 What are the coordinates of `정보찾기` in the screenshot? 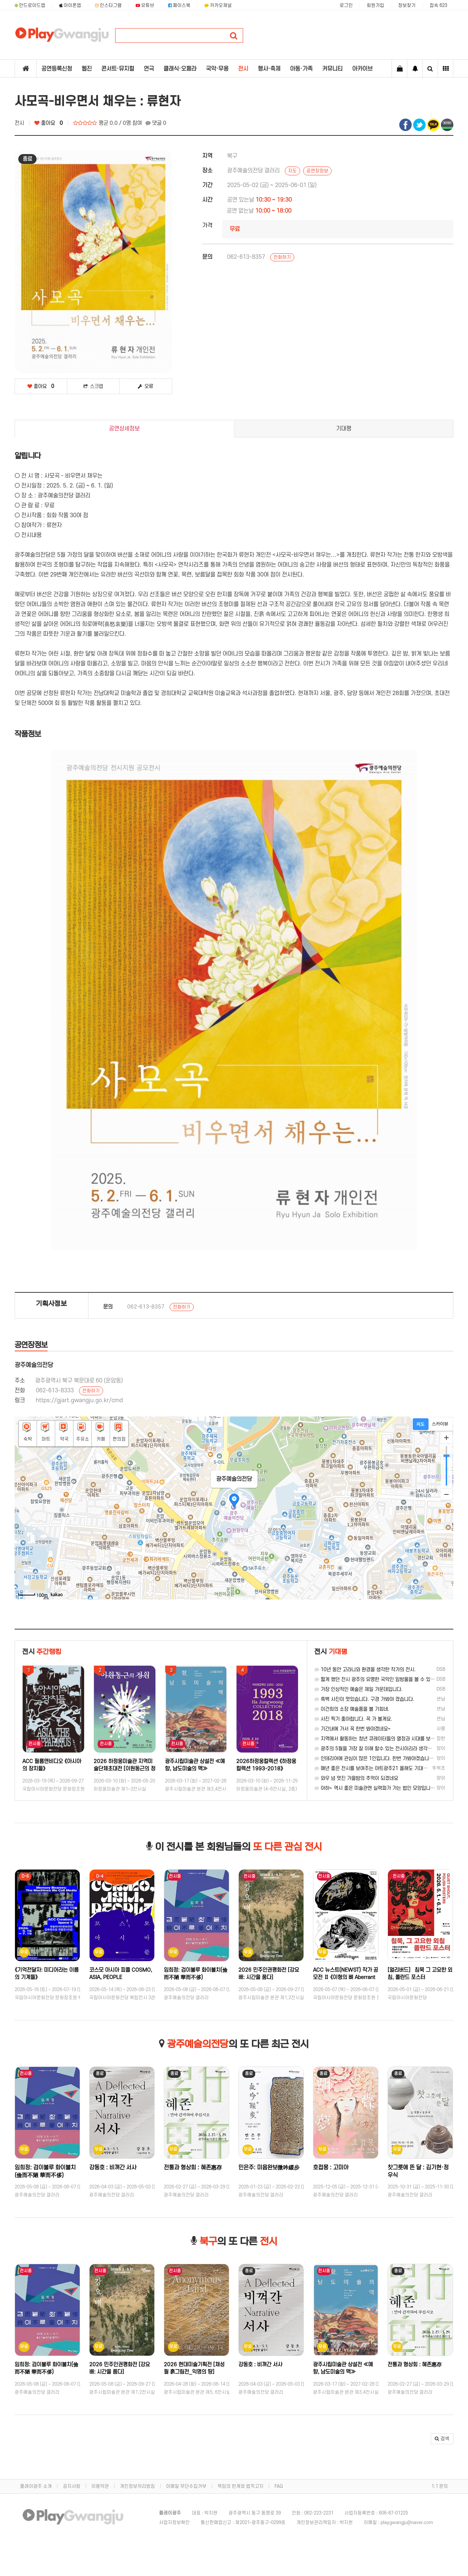 It's located at (407, 5).